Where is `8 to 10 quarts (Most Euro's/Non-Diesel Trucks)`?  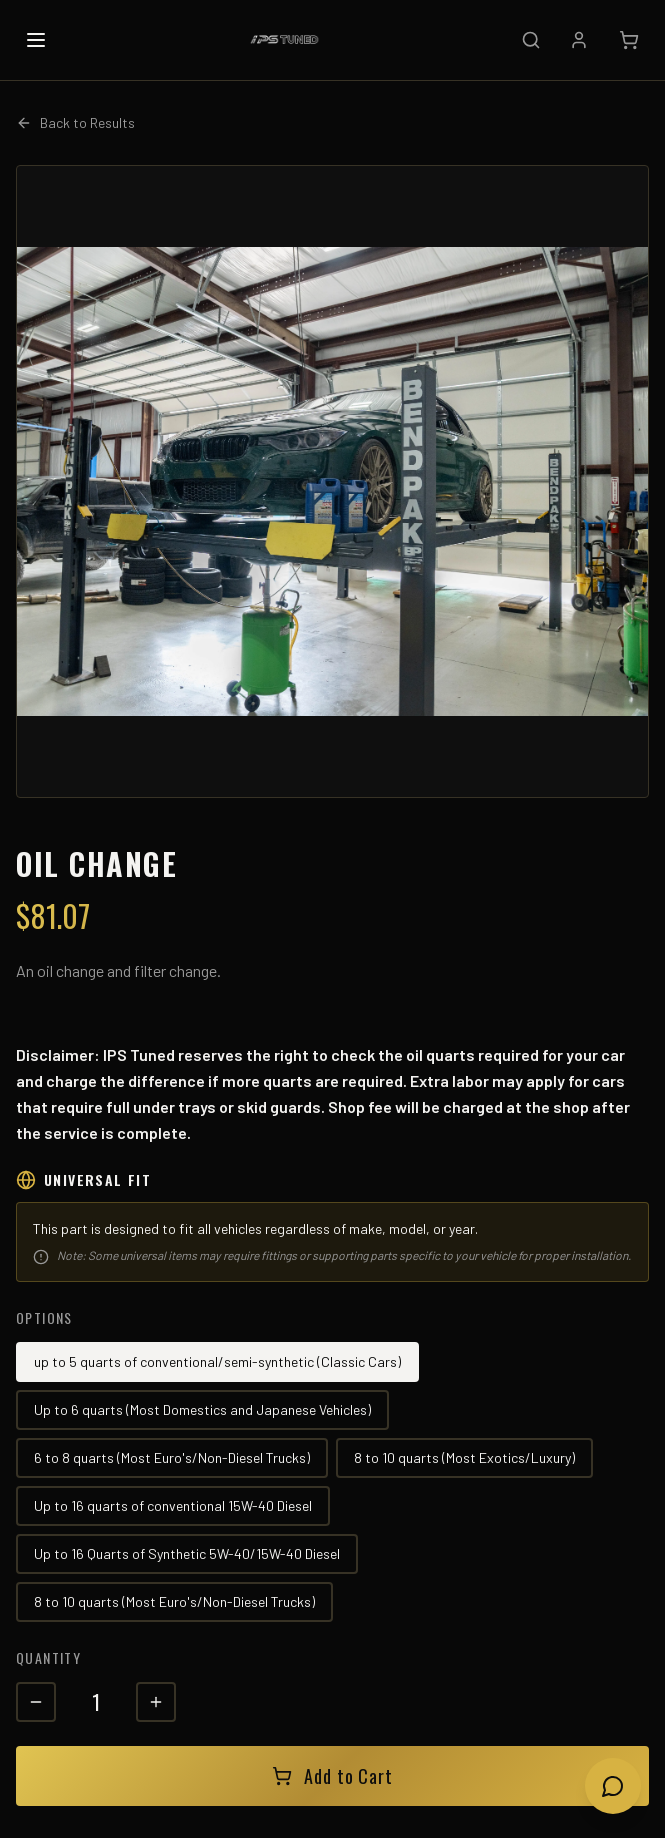
8 to 10 quarts (Most Euro's/Non-Diesel Trucks) is located at coordinates (174, 1601).